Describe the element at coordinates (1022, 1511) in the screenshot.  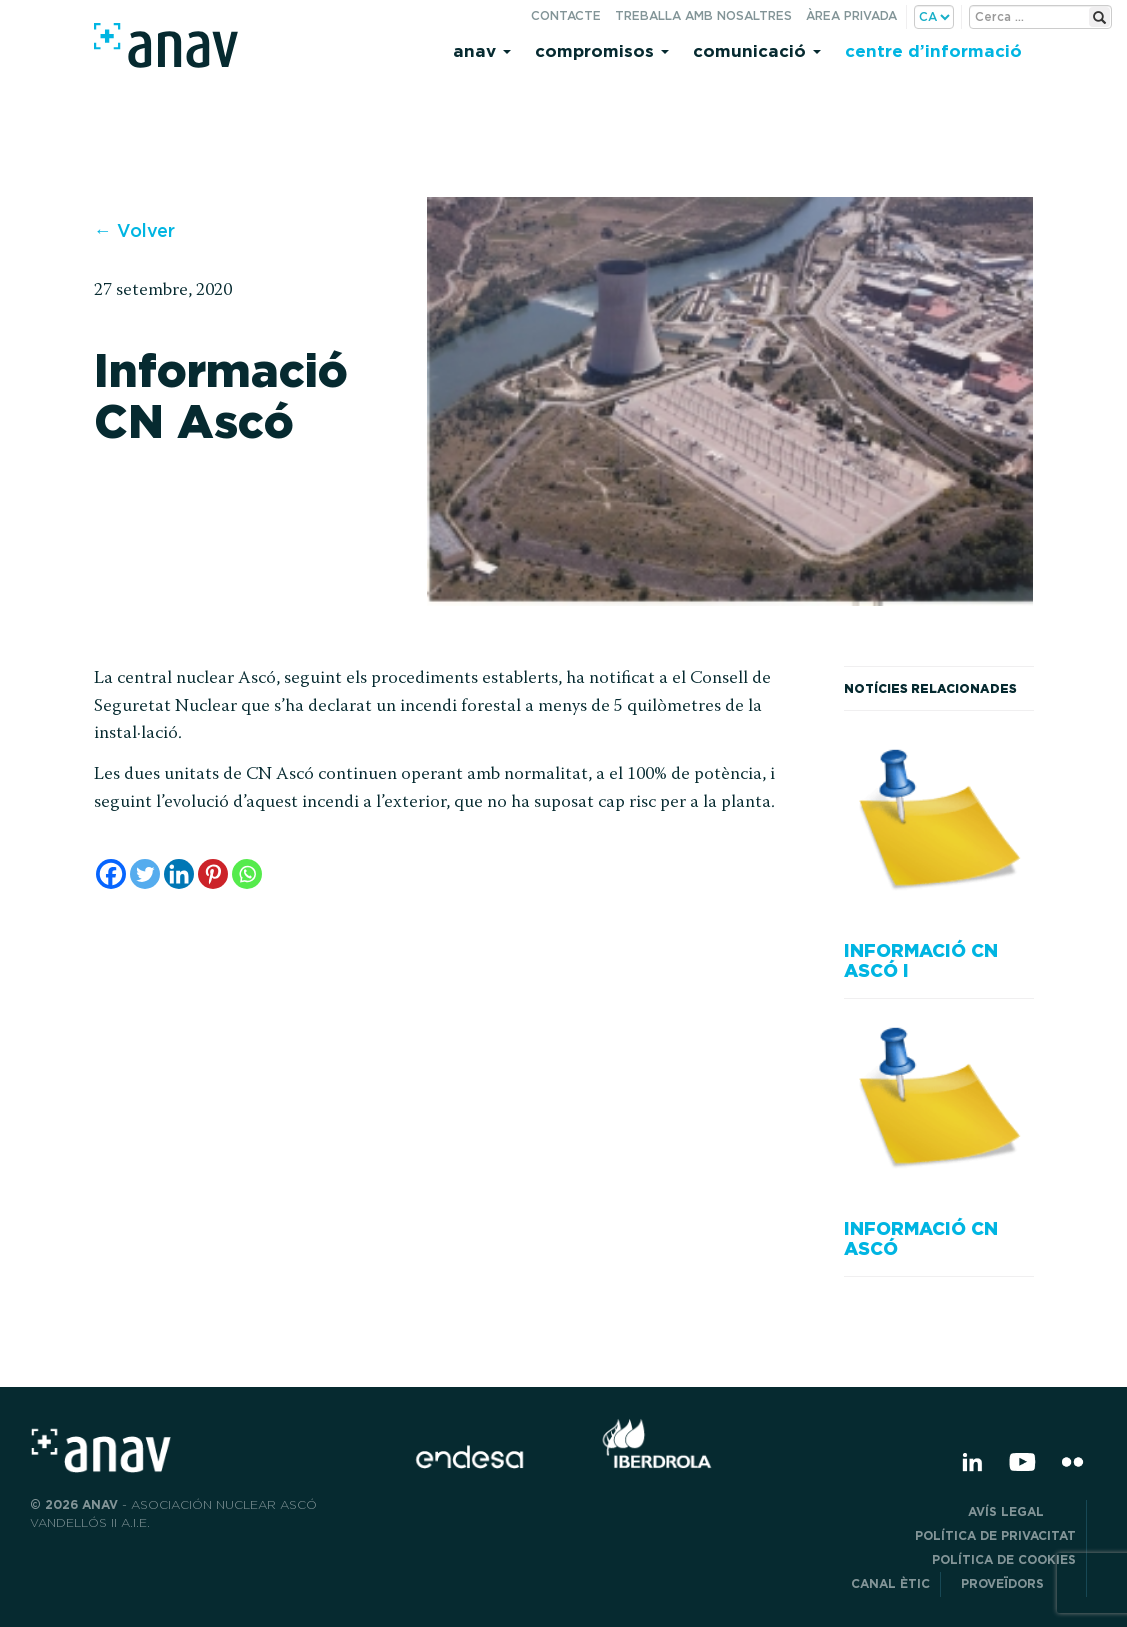
I see `Avís legal` at that location.